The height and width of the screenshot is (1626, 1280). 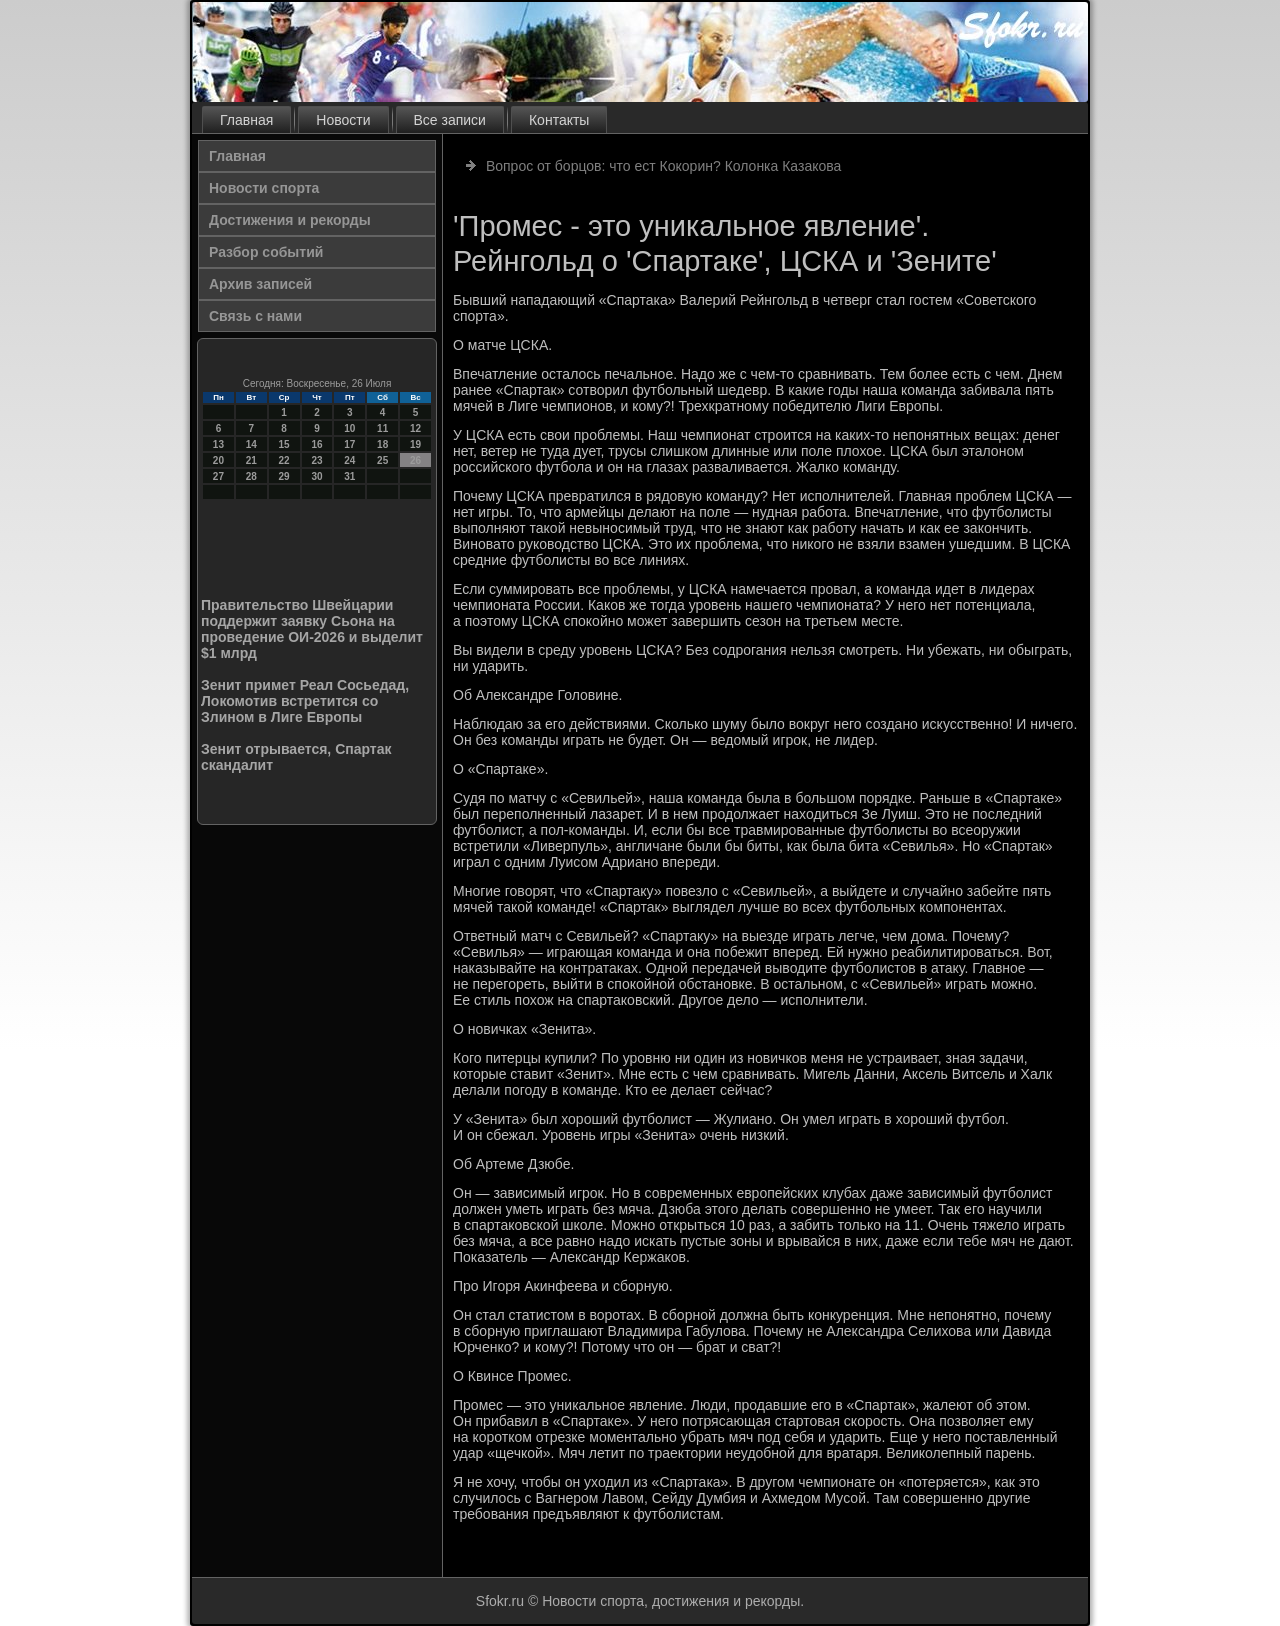 I want to click on 11, so click(x=382, y=428).